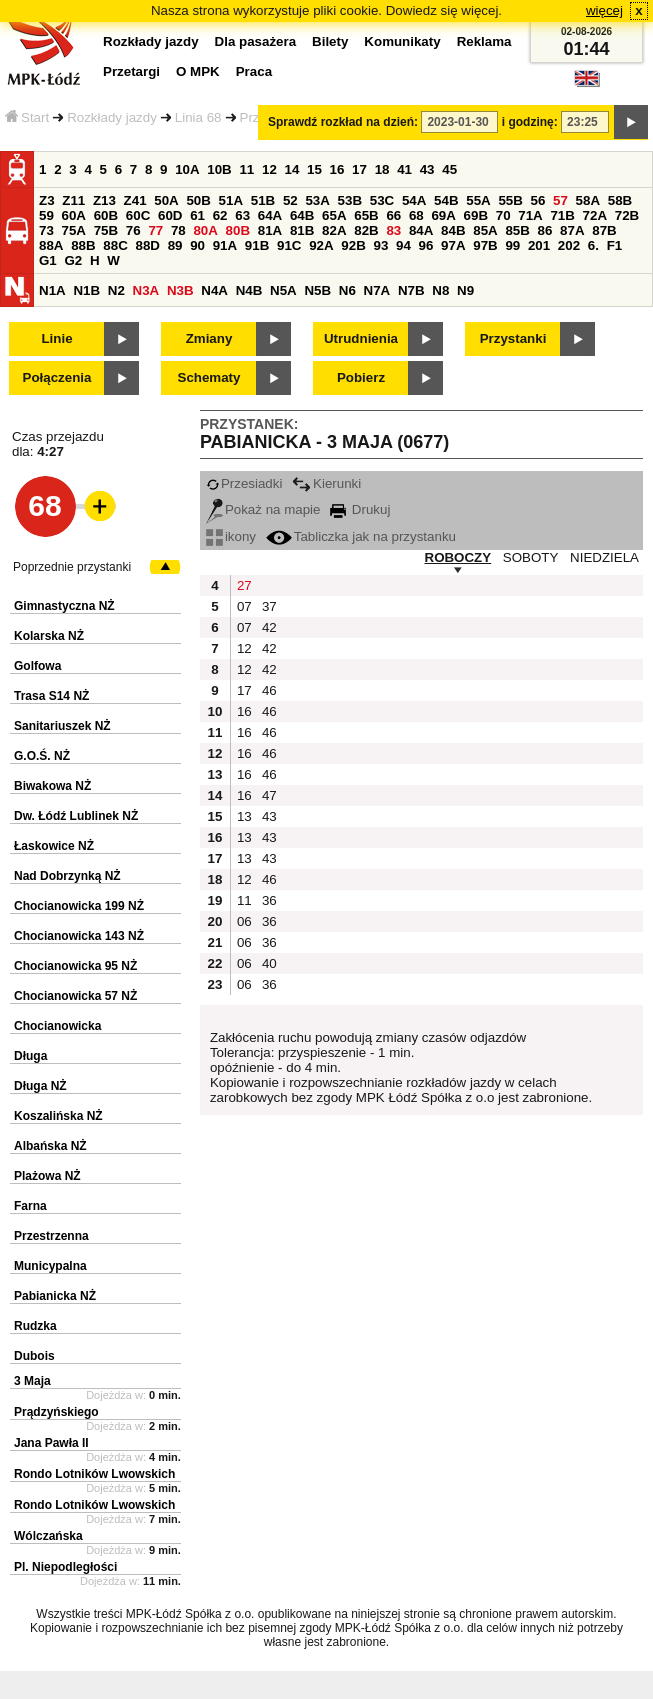 Image resolution: width=653 pixels, height=1699 pixels. Describe the element at coordinates (402, 41) in the screenshot. I see `Komunikaty` at that location.